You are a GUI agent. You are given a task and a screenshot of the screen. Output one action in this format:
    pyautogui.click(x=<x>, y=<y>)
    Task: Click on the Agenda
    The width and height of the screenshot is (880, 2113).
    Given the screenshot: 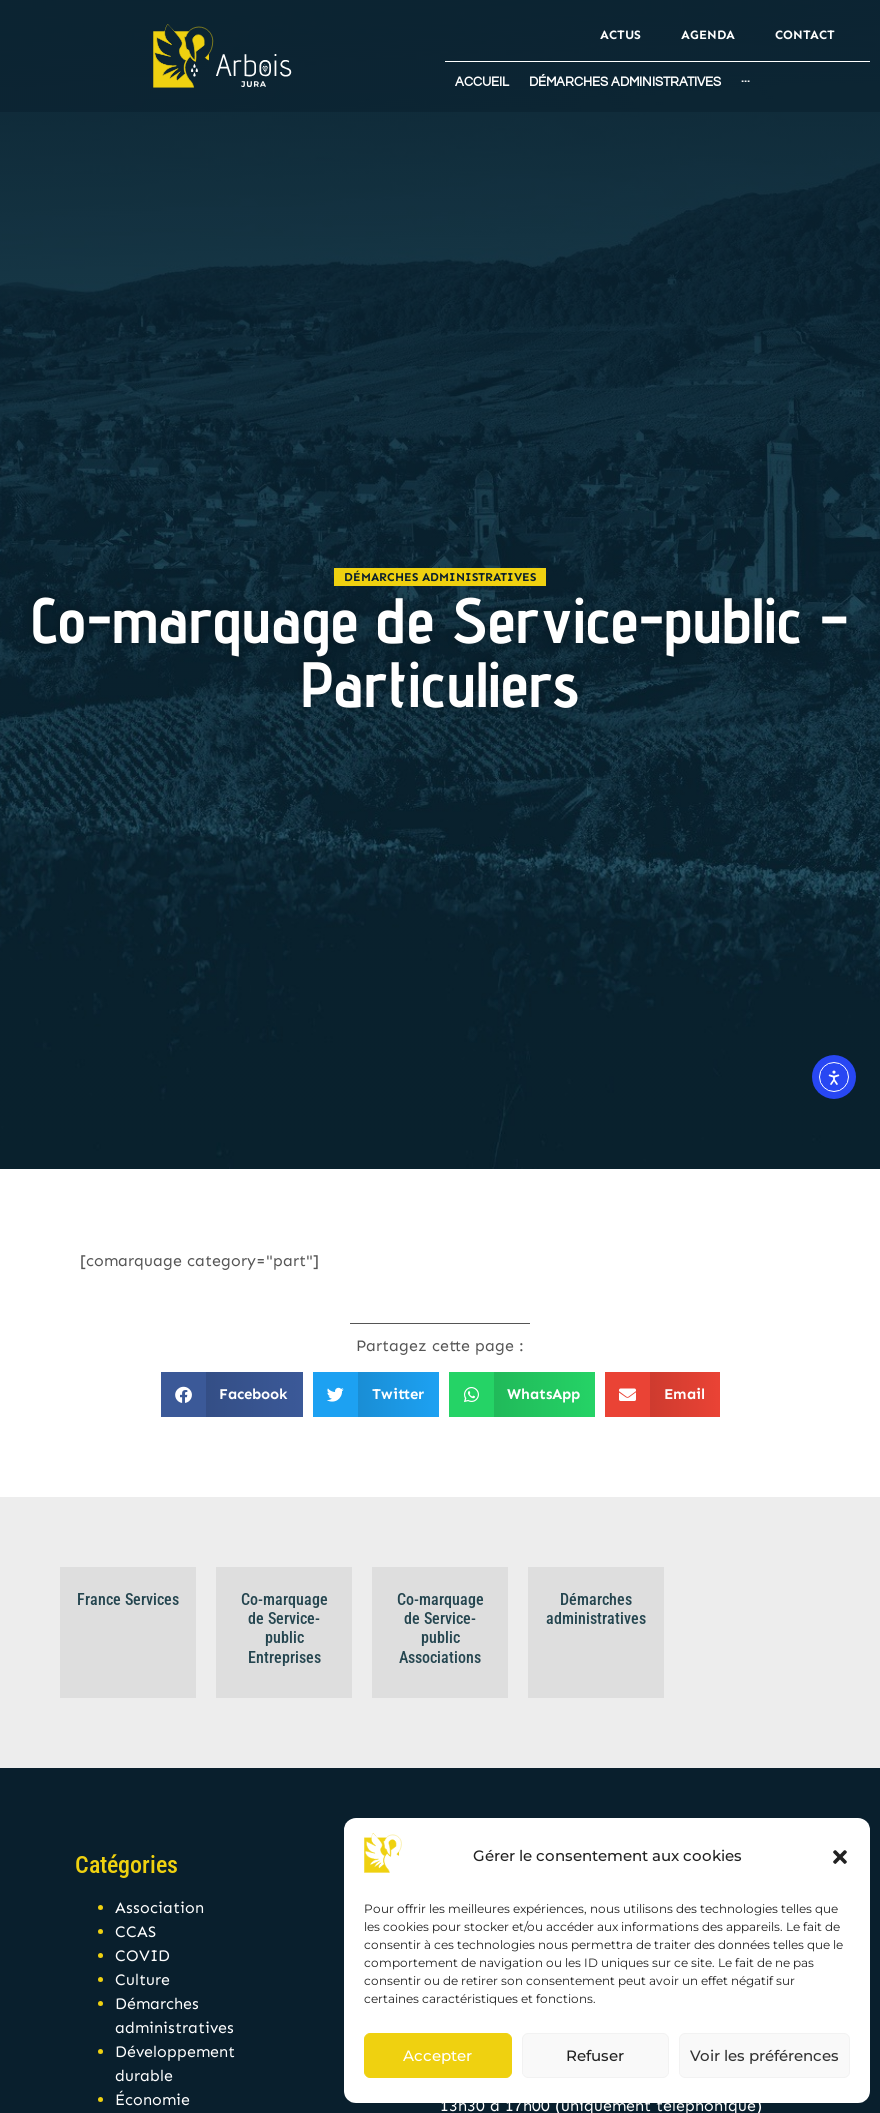 What is the action you would take?
    pyautogui.click(x=708, y=34)
    